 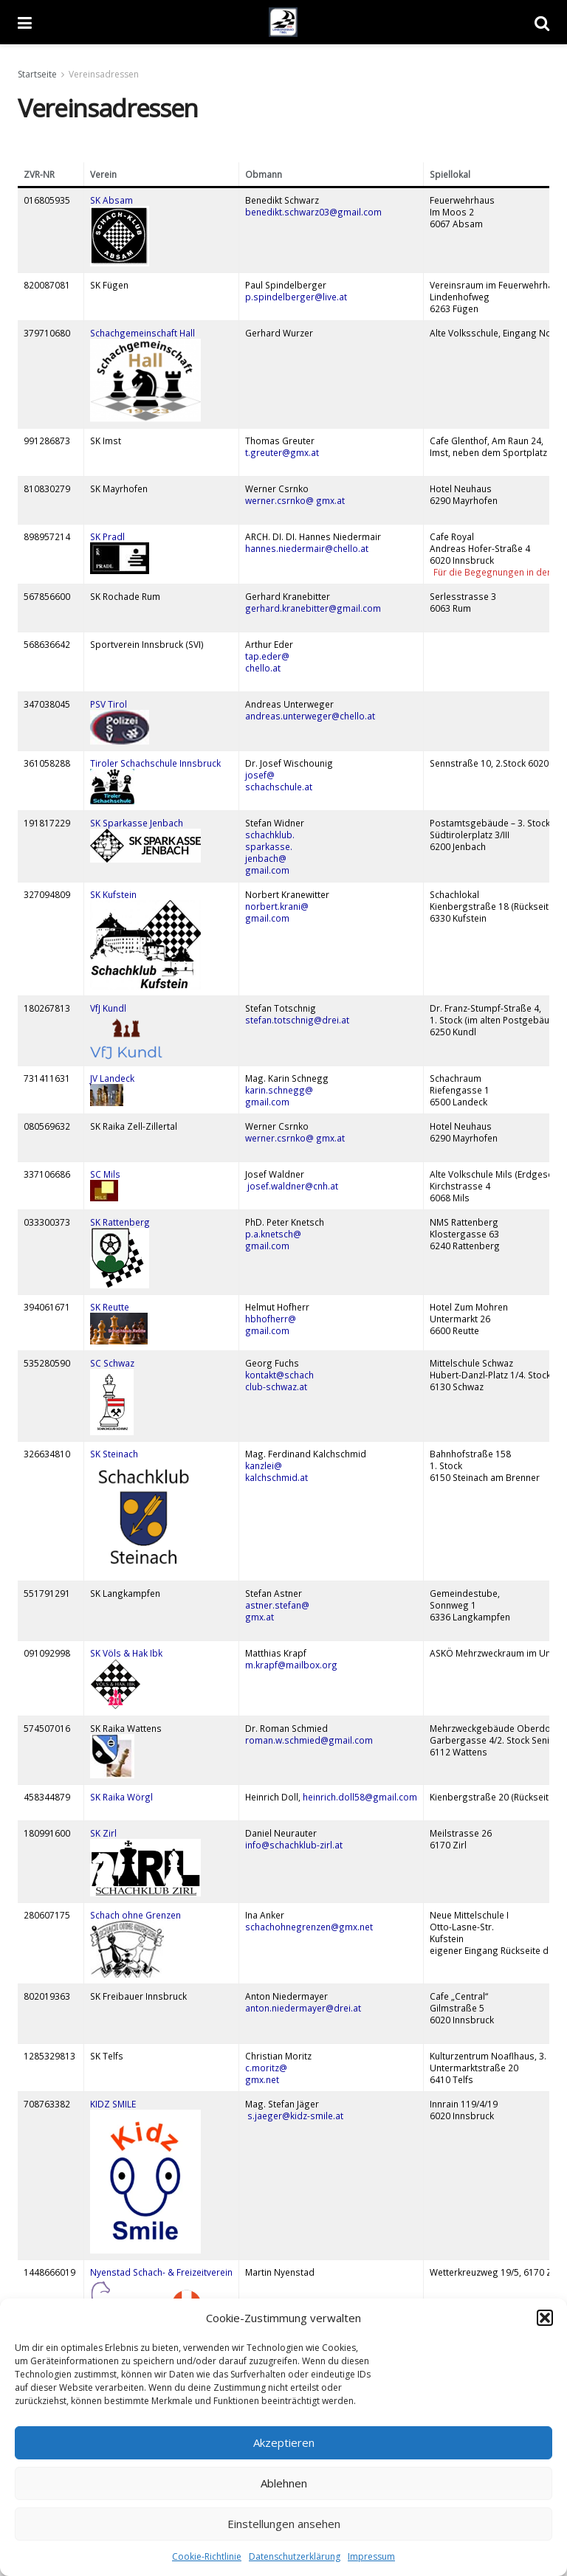 What do you see at coordinates (295, 500) in the screenshot?
I see `werner.csrnko@ gmx.at` at bounding box center [295, 500].